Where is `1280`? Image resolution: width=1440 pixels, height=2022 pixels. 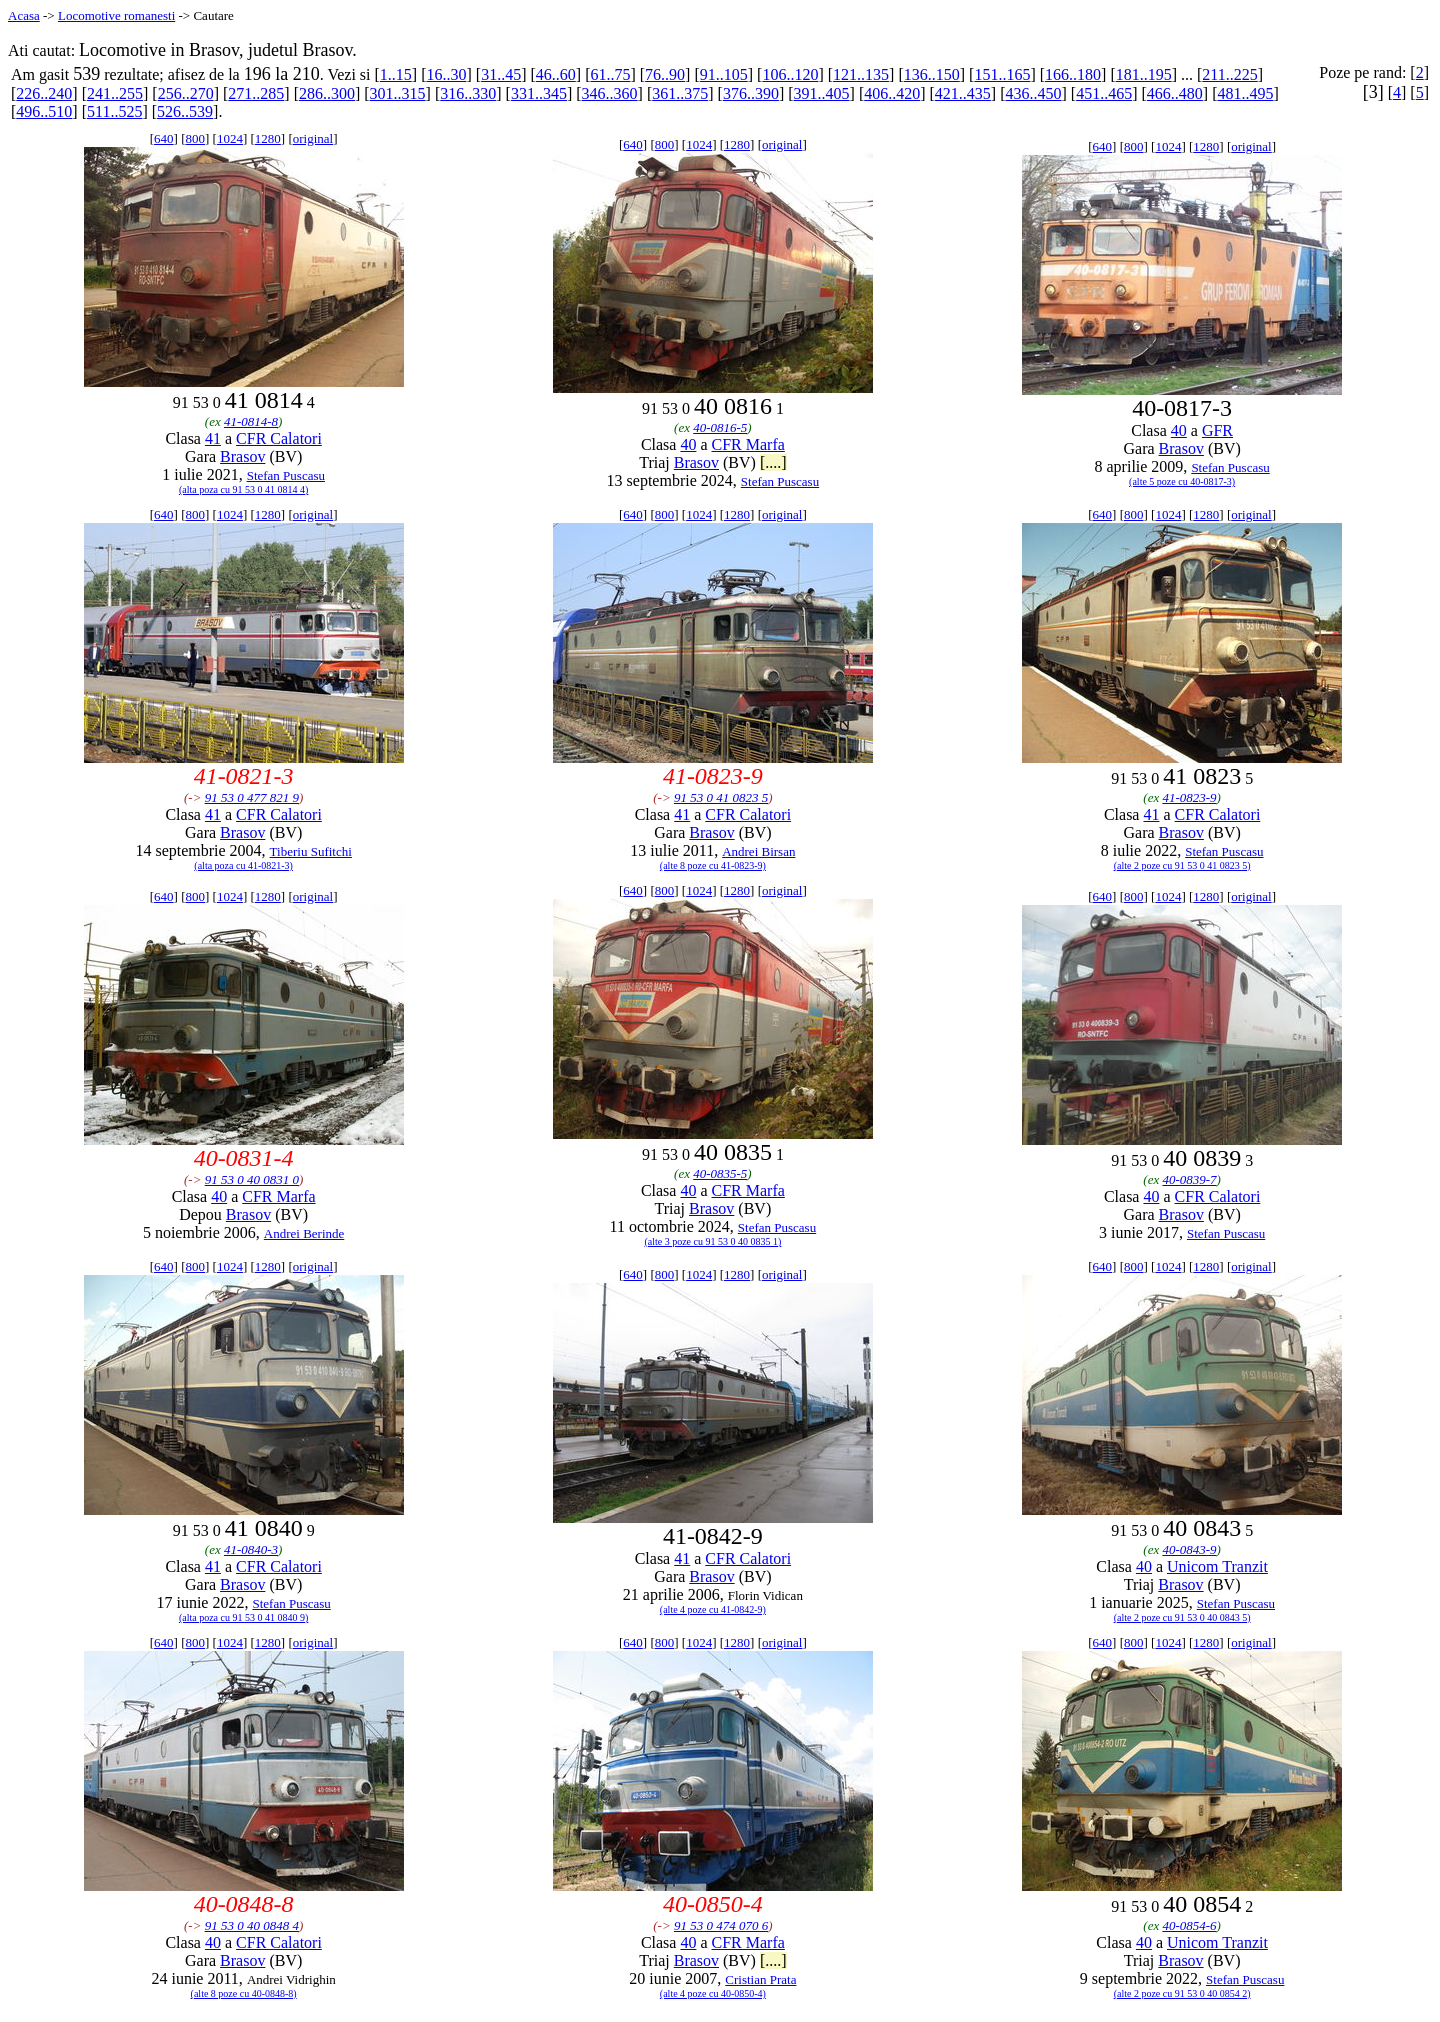
1280 is located at coordinates (268, 138).